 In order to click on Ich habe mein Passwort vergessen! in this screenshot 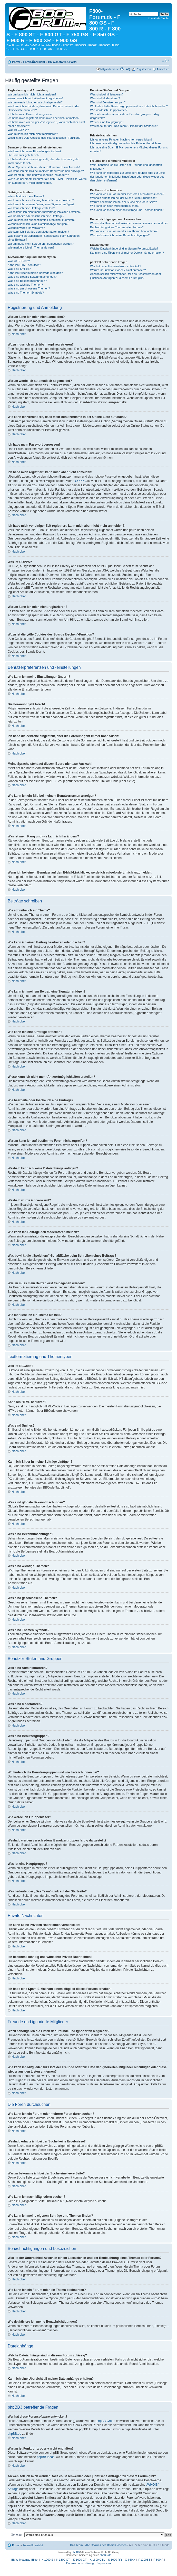, I will do `click(30, 114)`.